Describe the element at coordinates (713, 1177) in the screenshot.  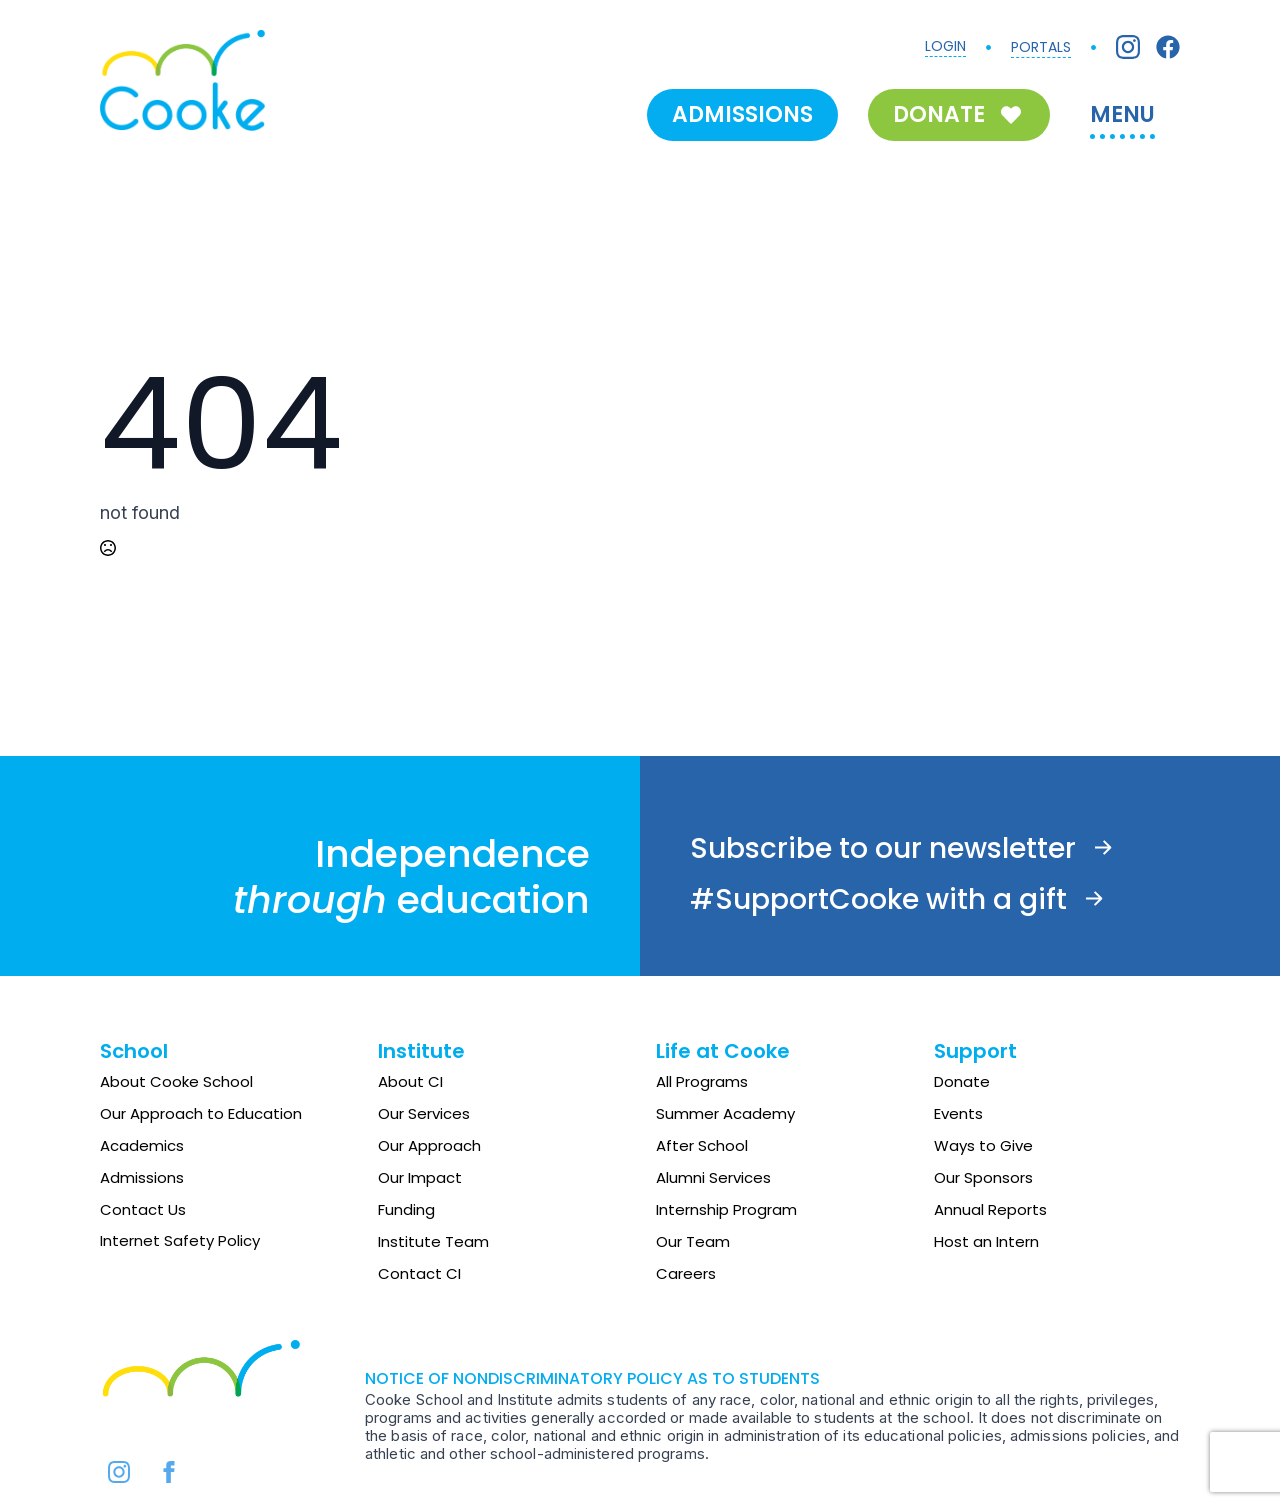
I see `Alumni Services` at that location.